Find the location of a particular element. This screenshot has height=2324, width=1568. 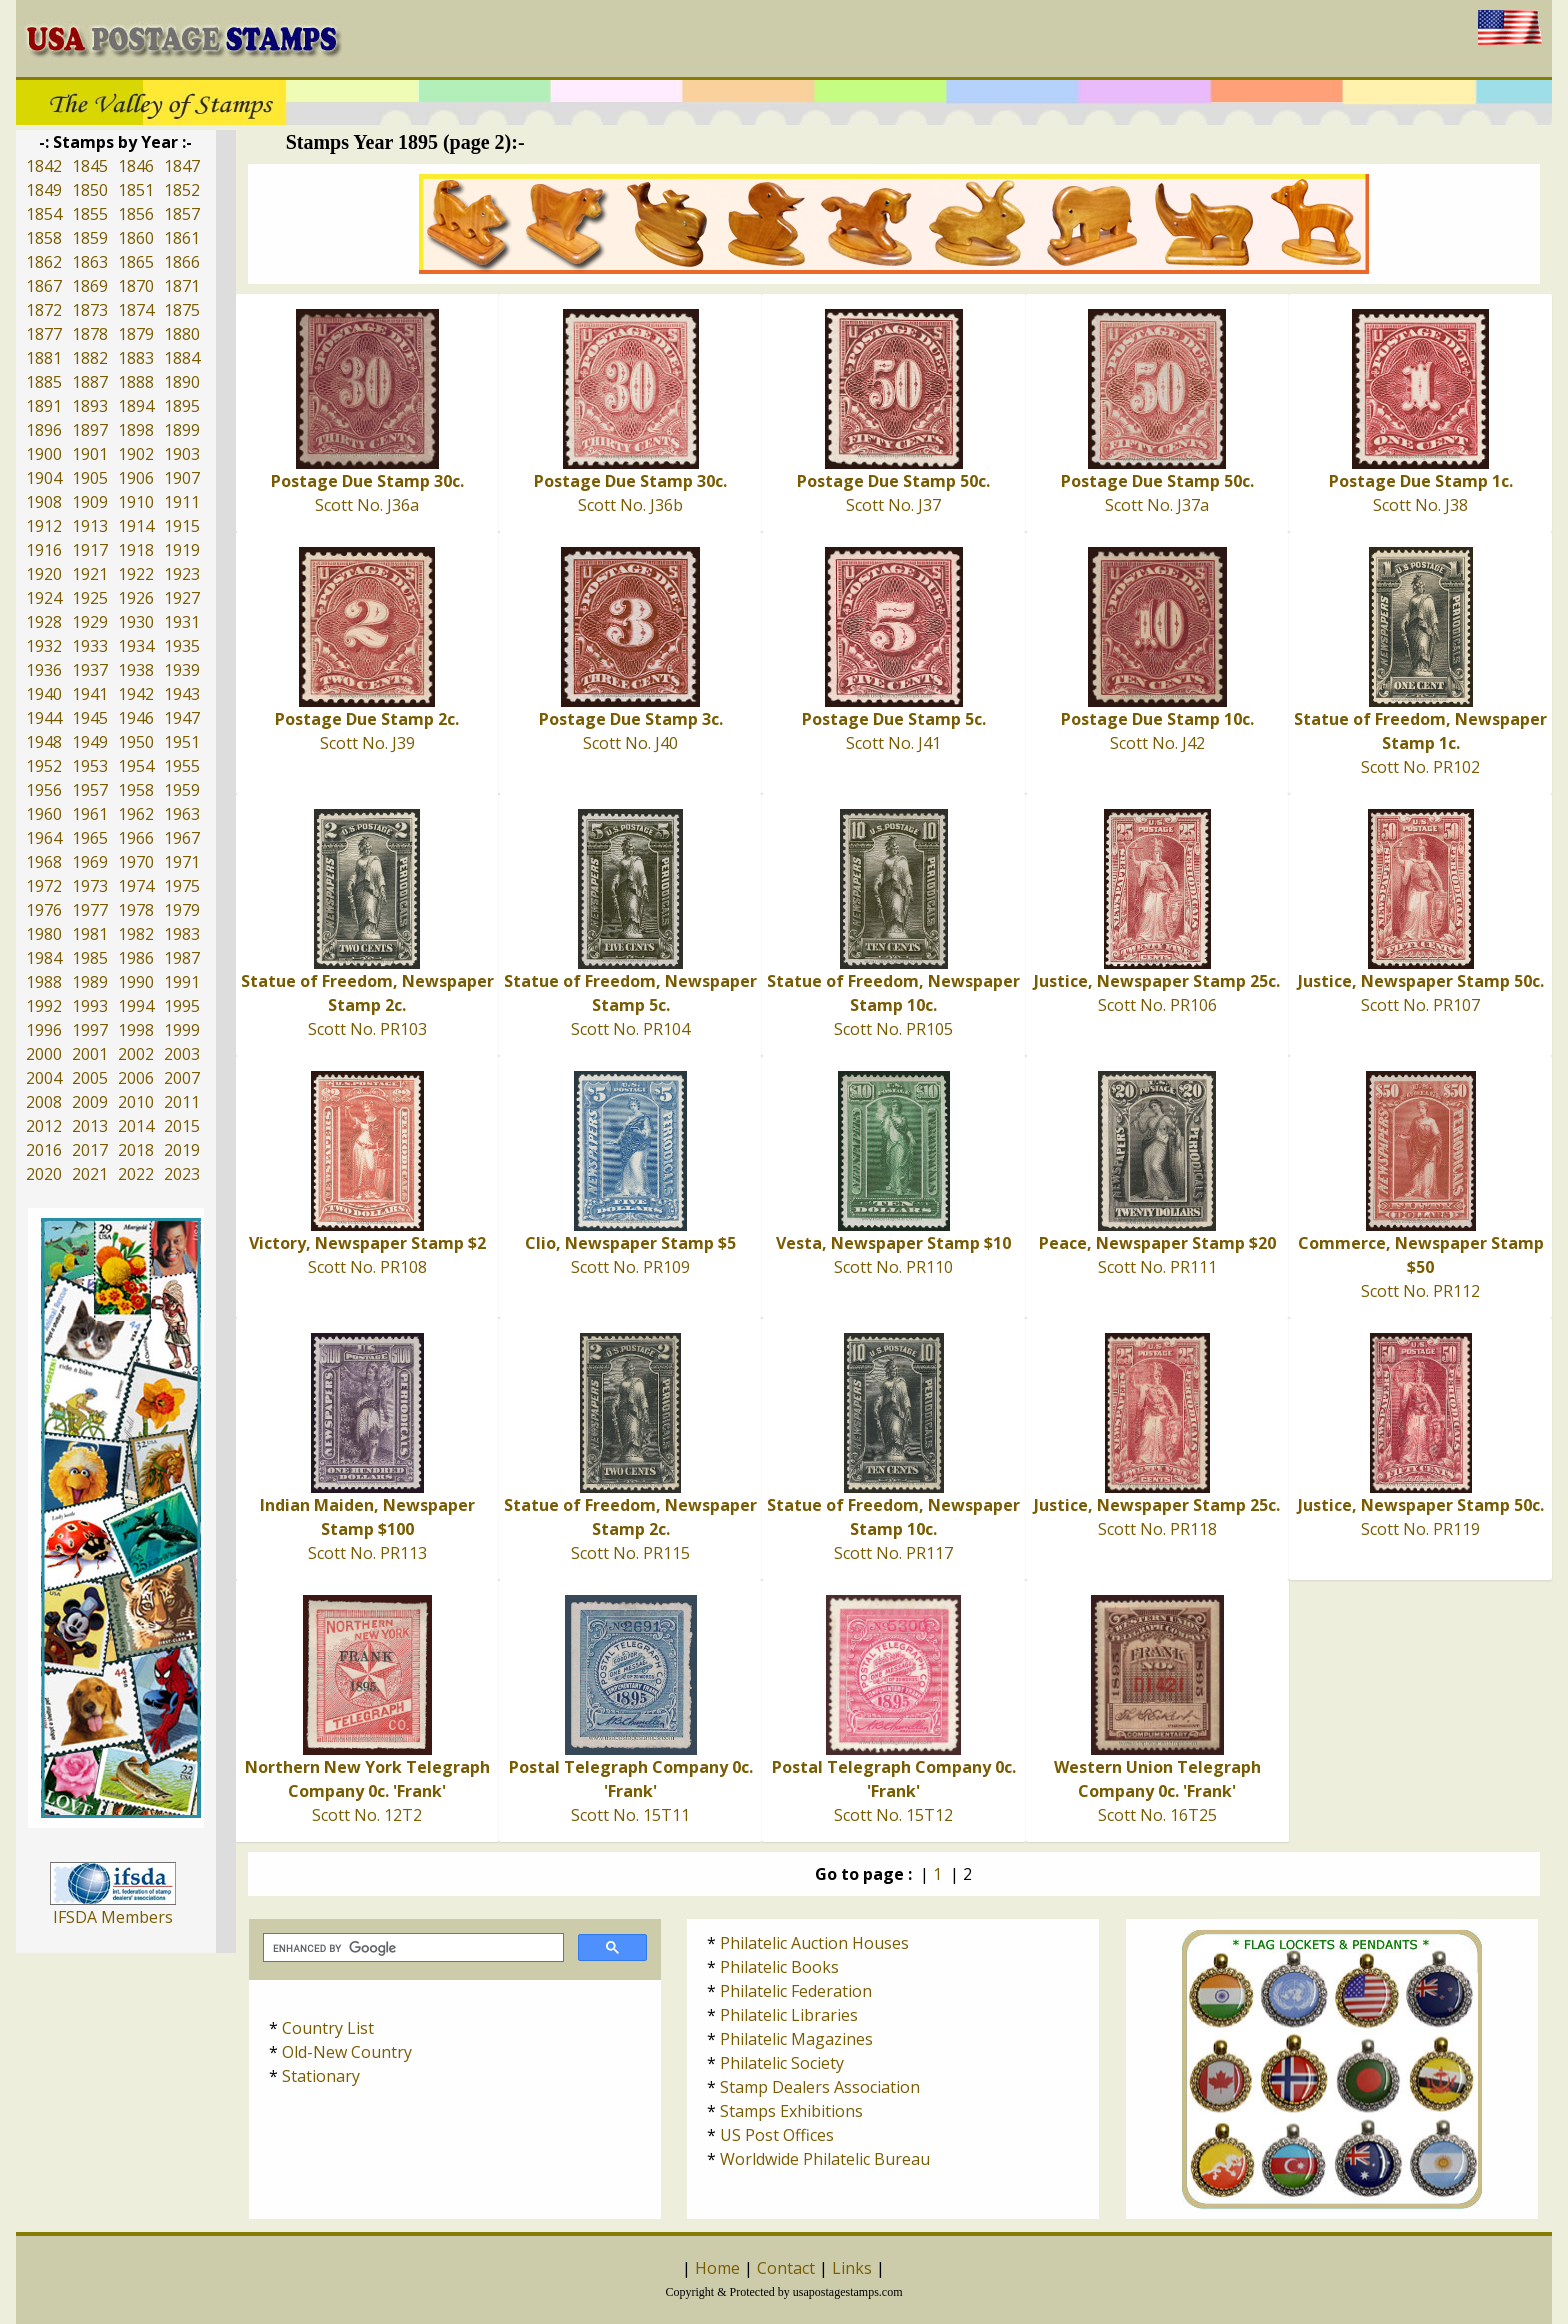

1857 is located at coordinates (182, 214).